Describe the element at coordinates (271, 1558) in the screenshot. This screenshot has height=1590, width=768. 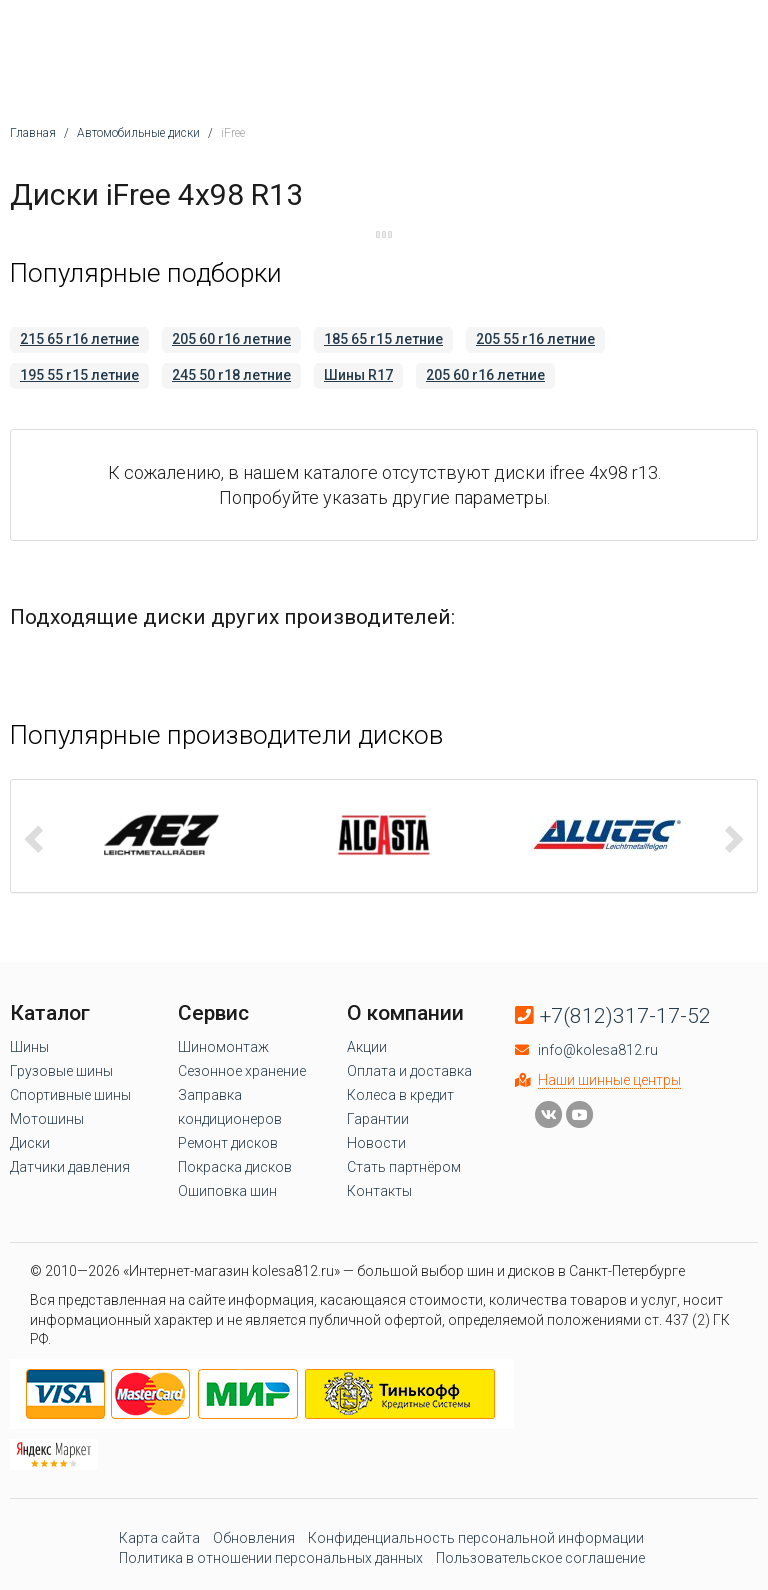
I see `Политика в отношении персональных данных` at that location.